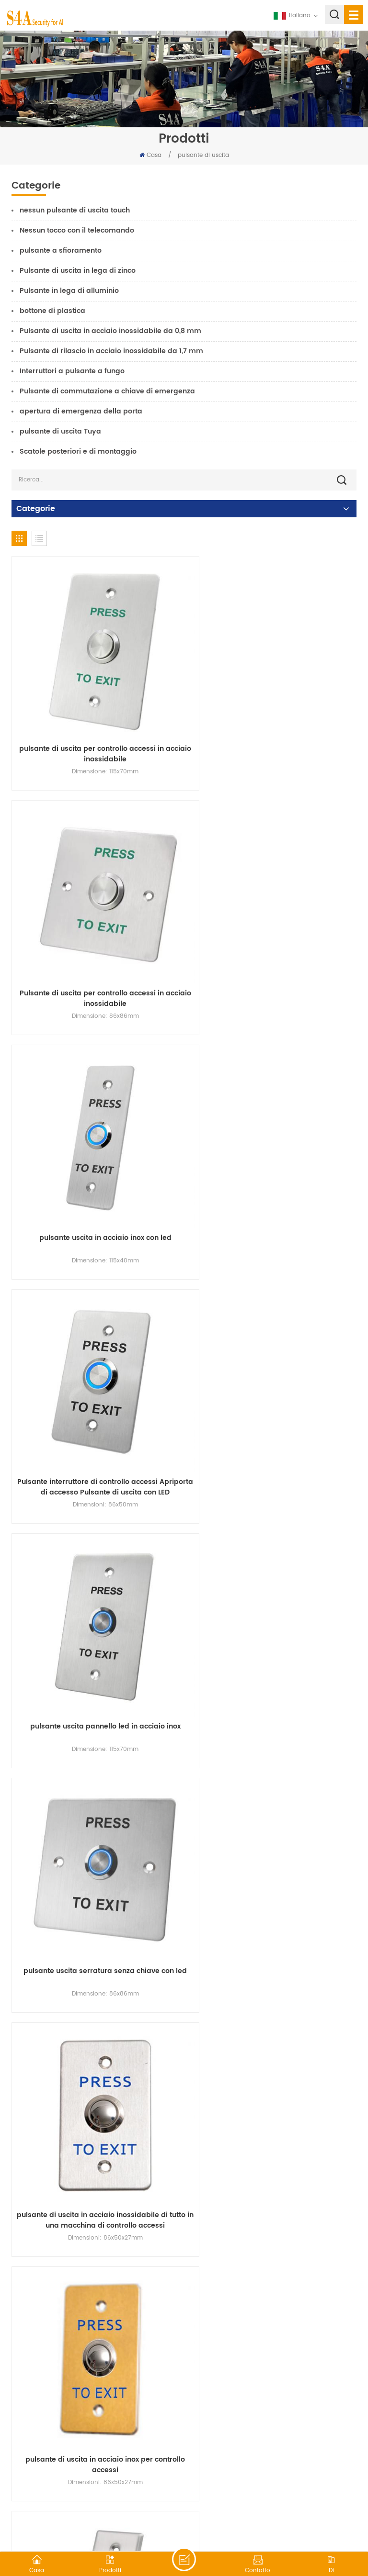 The width and height of the screenshot is (368, 2576). What do you see at coordinates (171, 2370) in the screenshot?
I see `11` at bounding box center [171, 2370].